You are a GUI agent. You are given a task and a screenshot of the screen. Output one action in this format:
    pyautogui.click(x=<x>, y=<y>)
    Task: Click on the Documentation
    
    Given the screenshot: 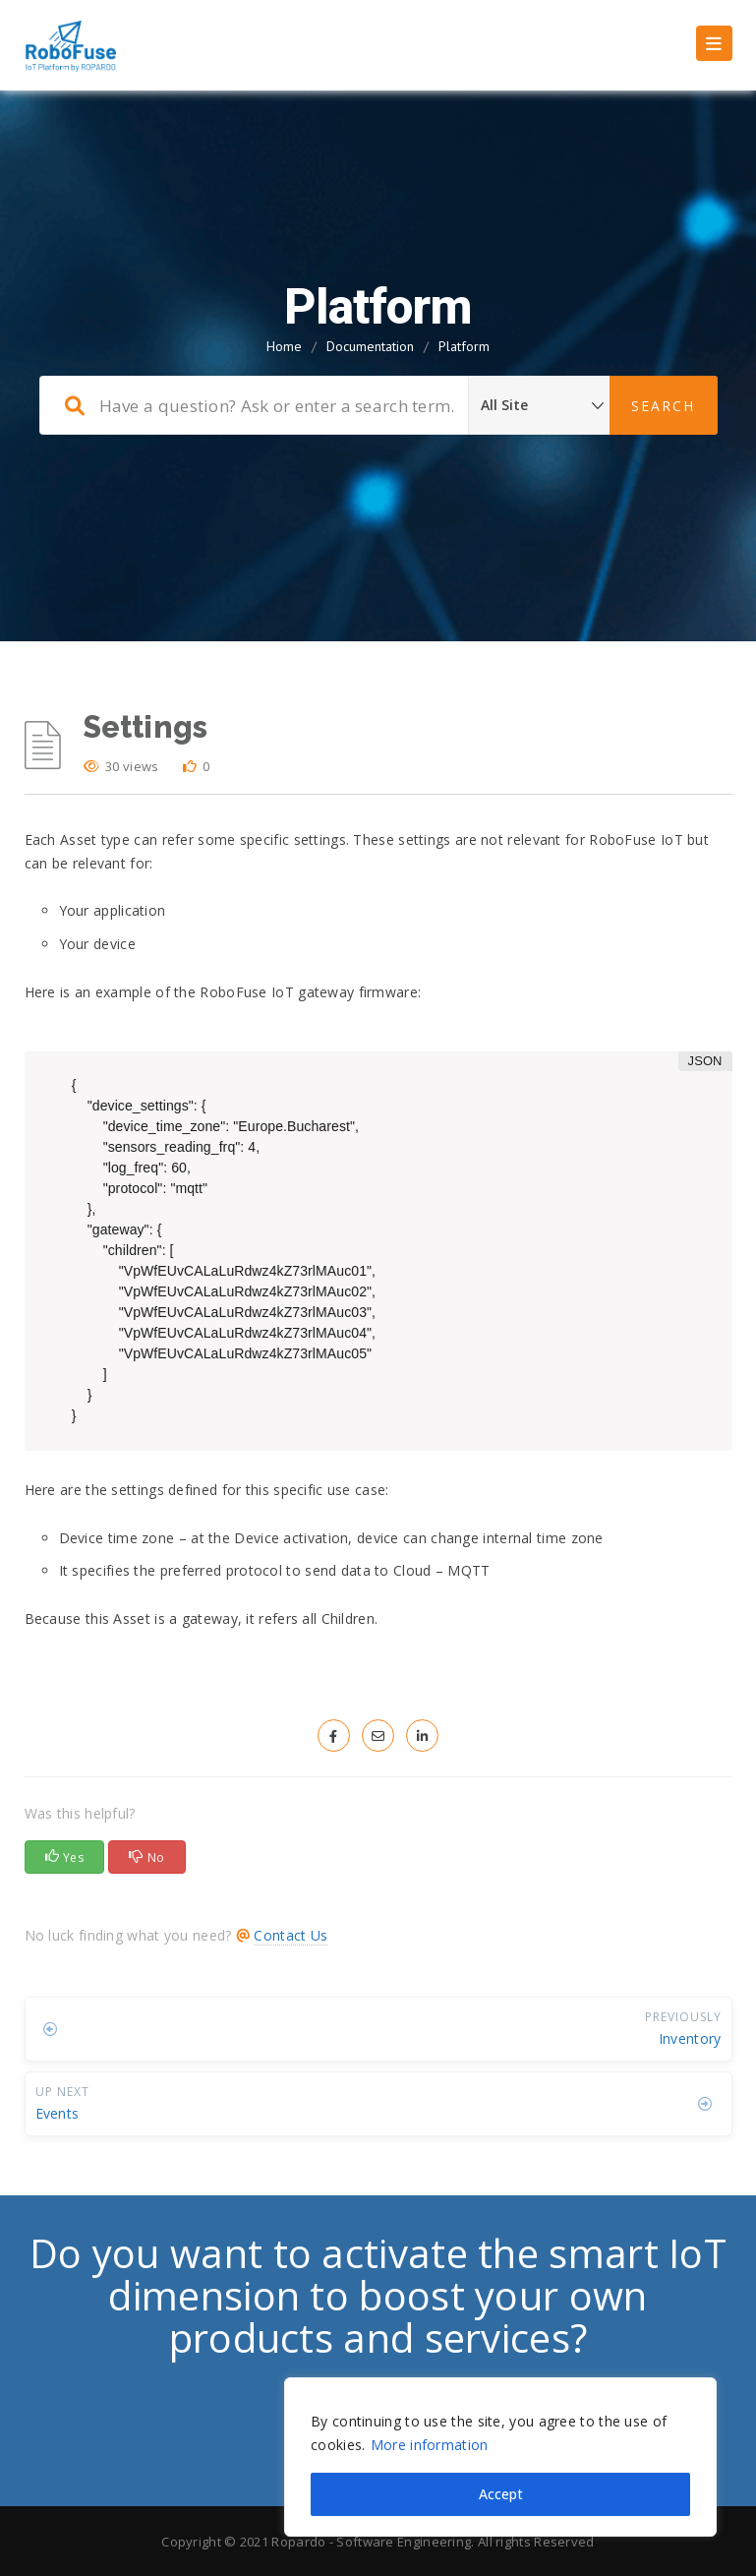 What is the action you would take?
    pyautogui.click(x=370, y=346)
    